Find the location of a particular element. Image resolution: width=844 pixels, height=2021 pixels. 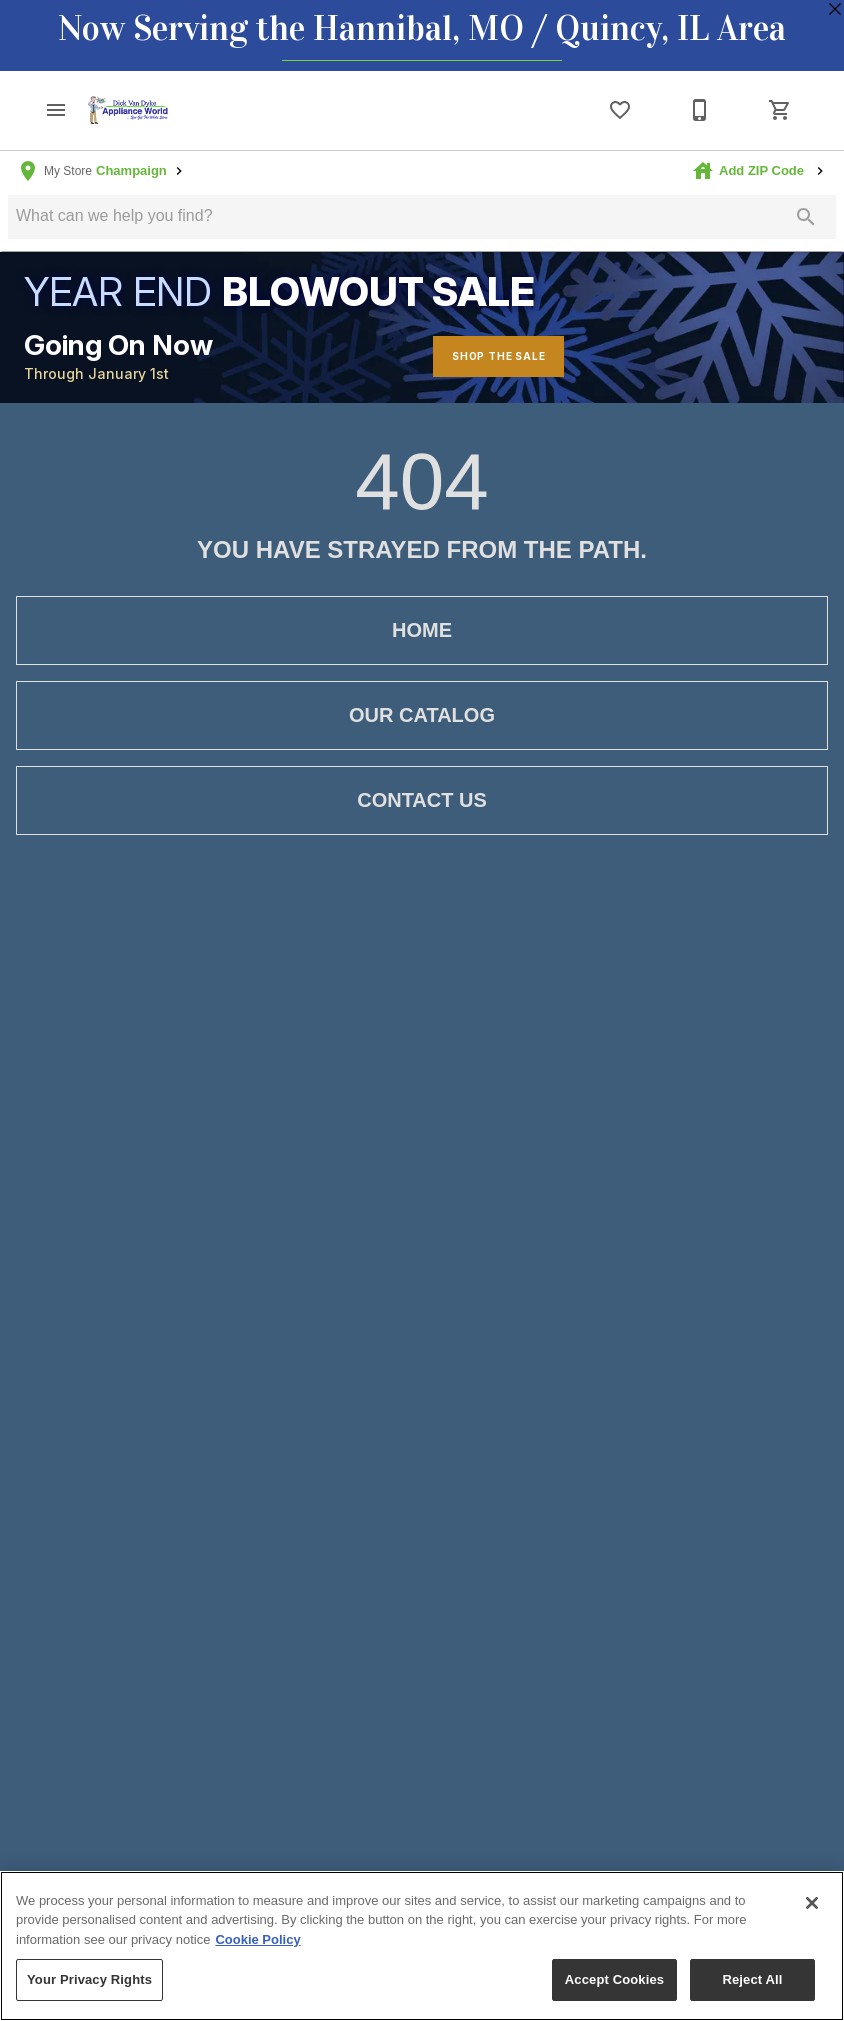

[region] is located at coordinates (422, 1946).